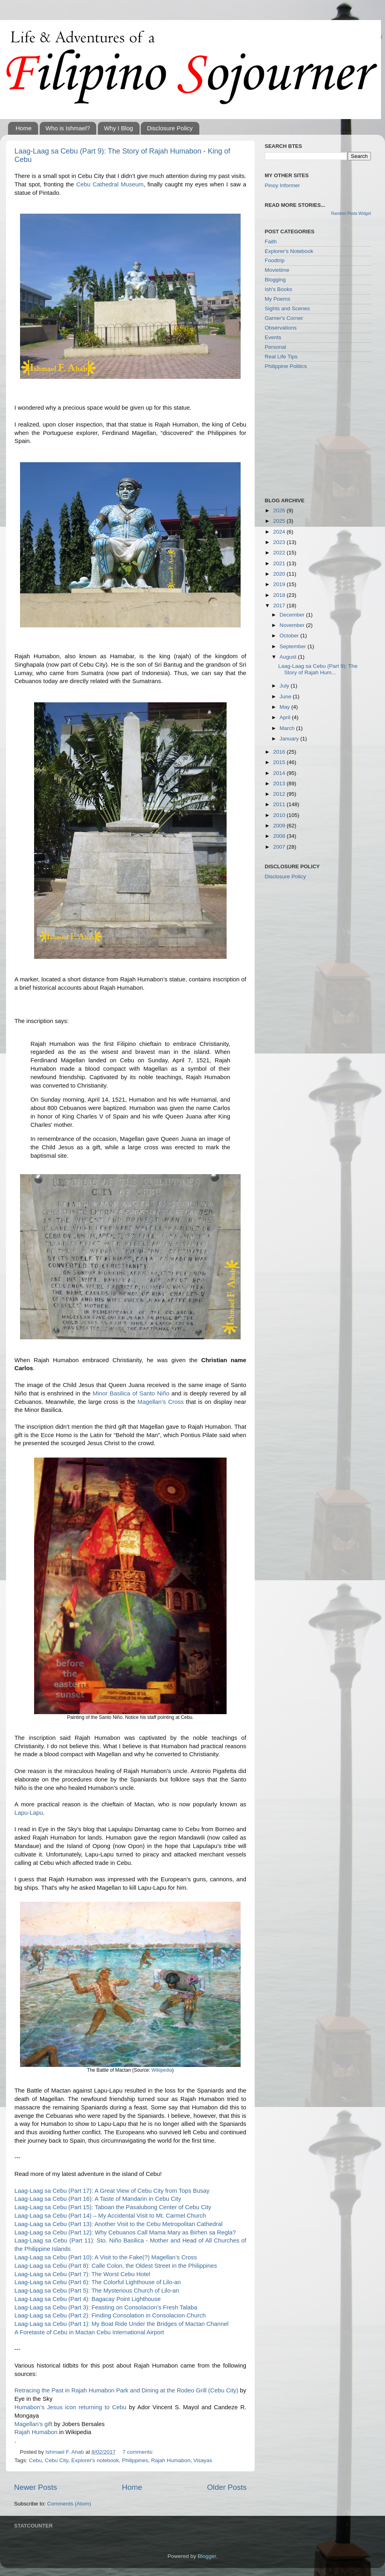  What do you see at coordinates (290, 739) in the screenshot?
I see `January` at bounding box center [290, 739].